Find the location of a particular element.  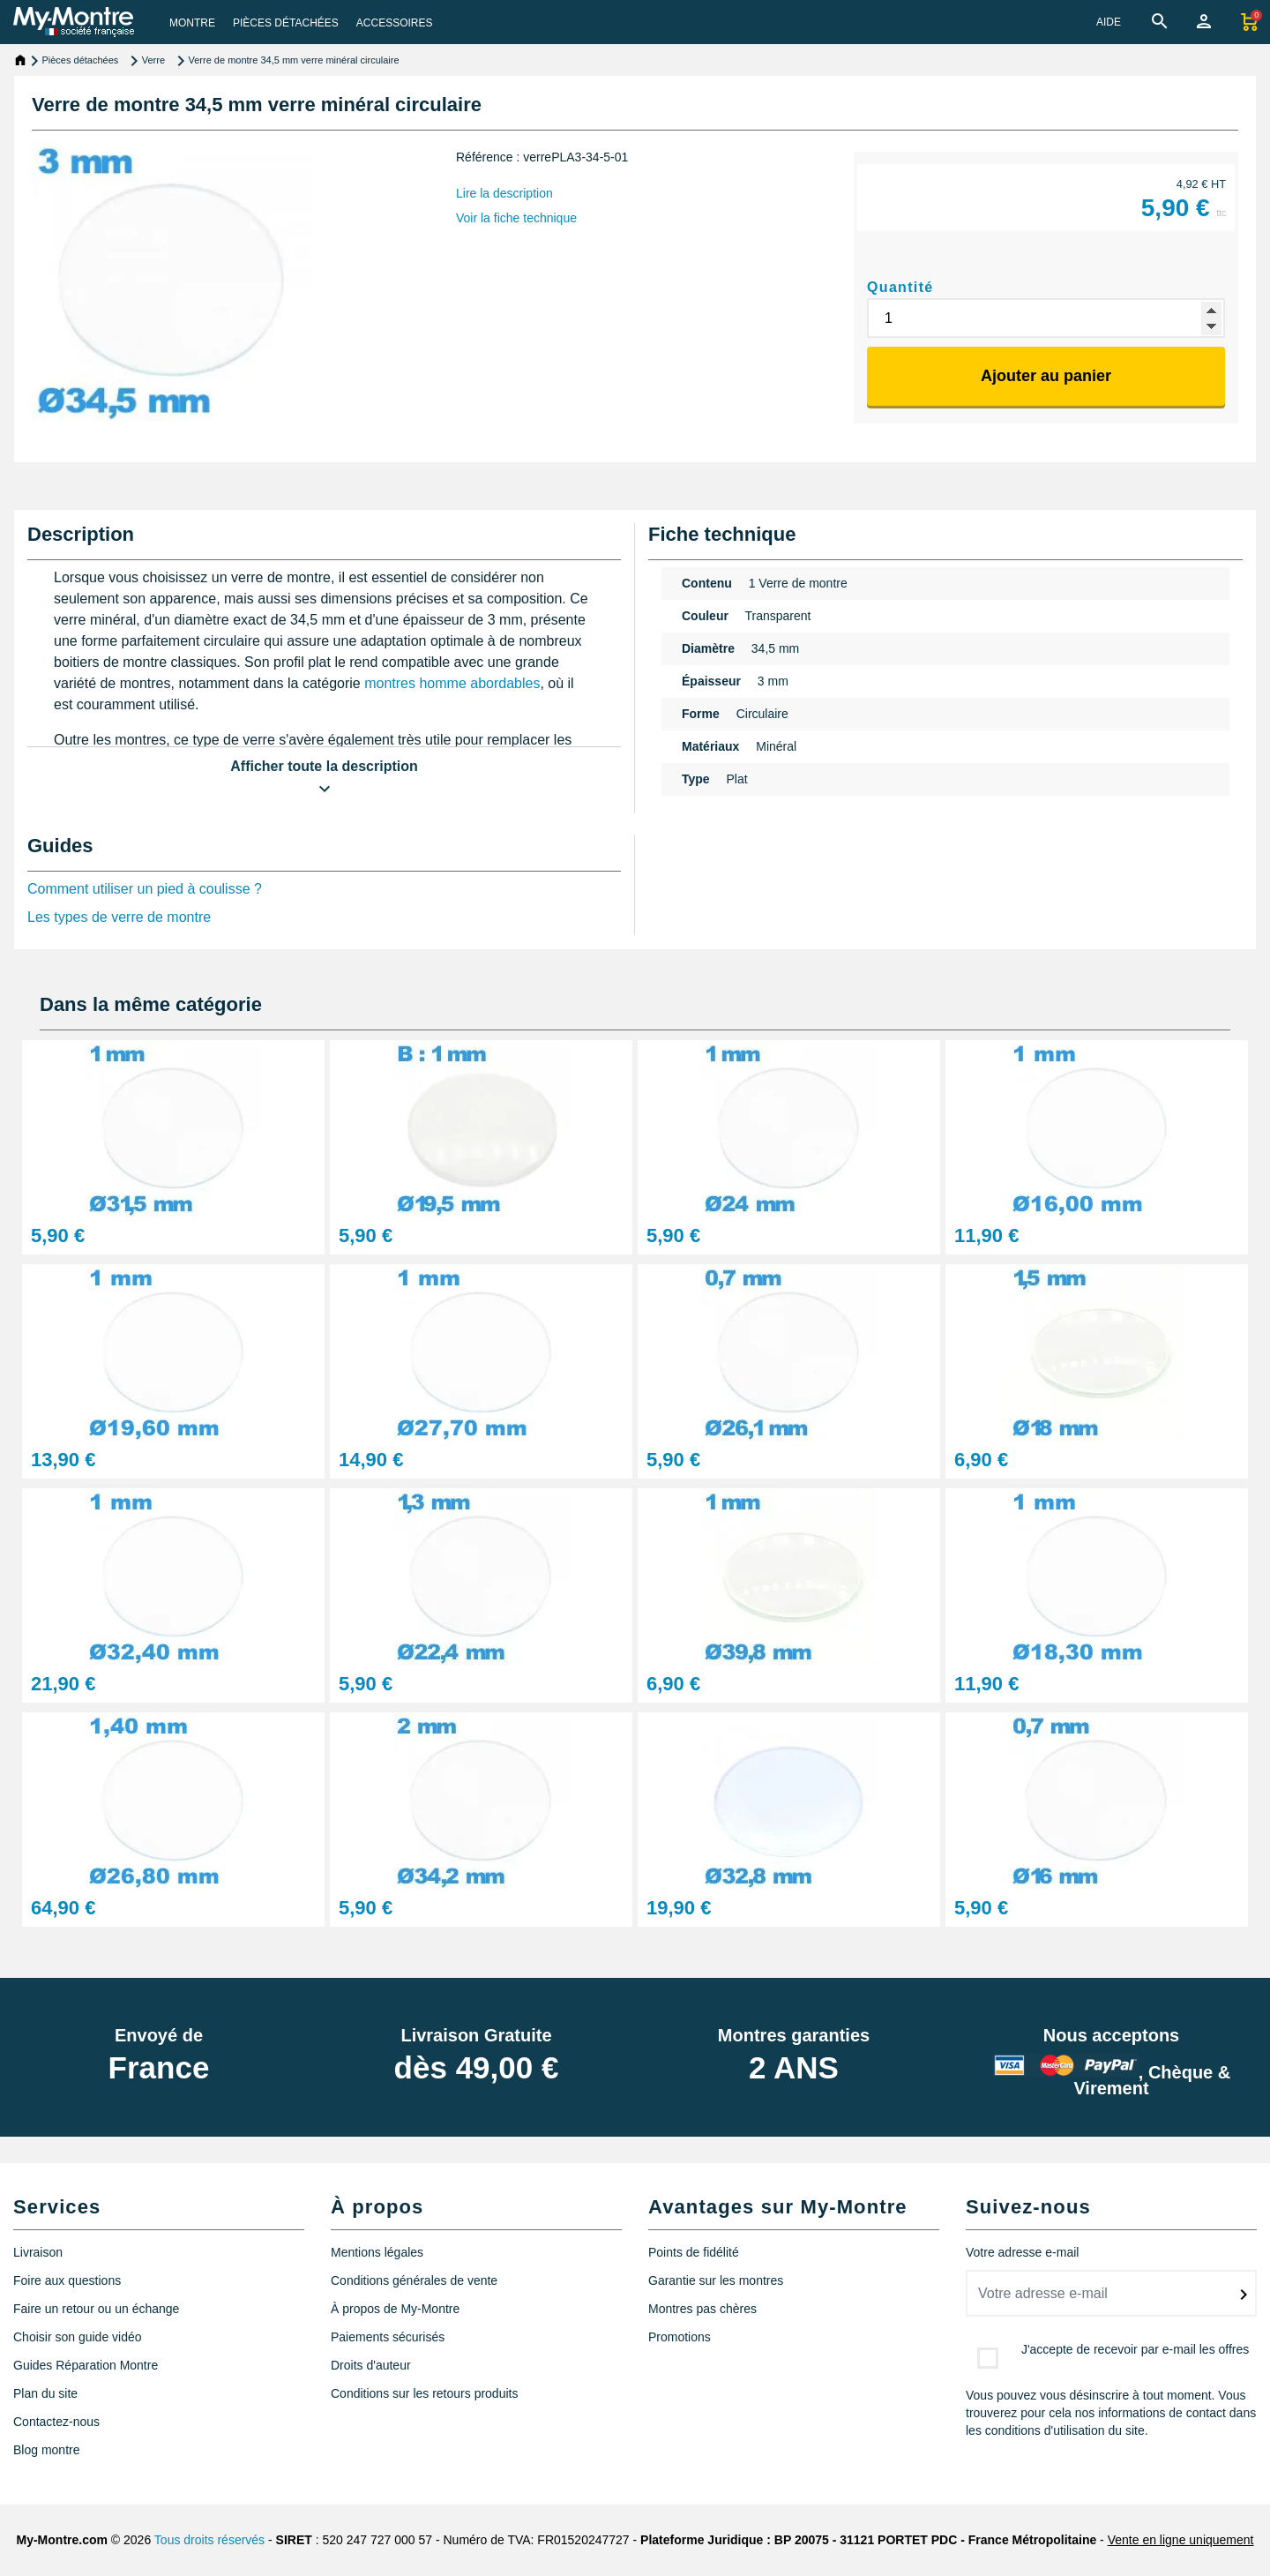

montres homme abordables is located at coordinates (452, 683).